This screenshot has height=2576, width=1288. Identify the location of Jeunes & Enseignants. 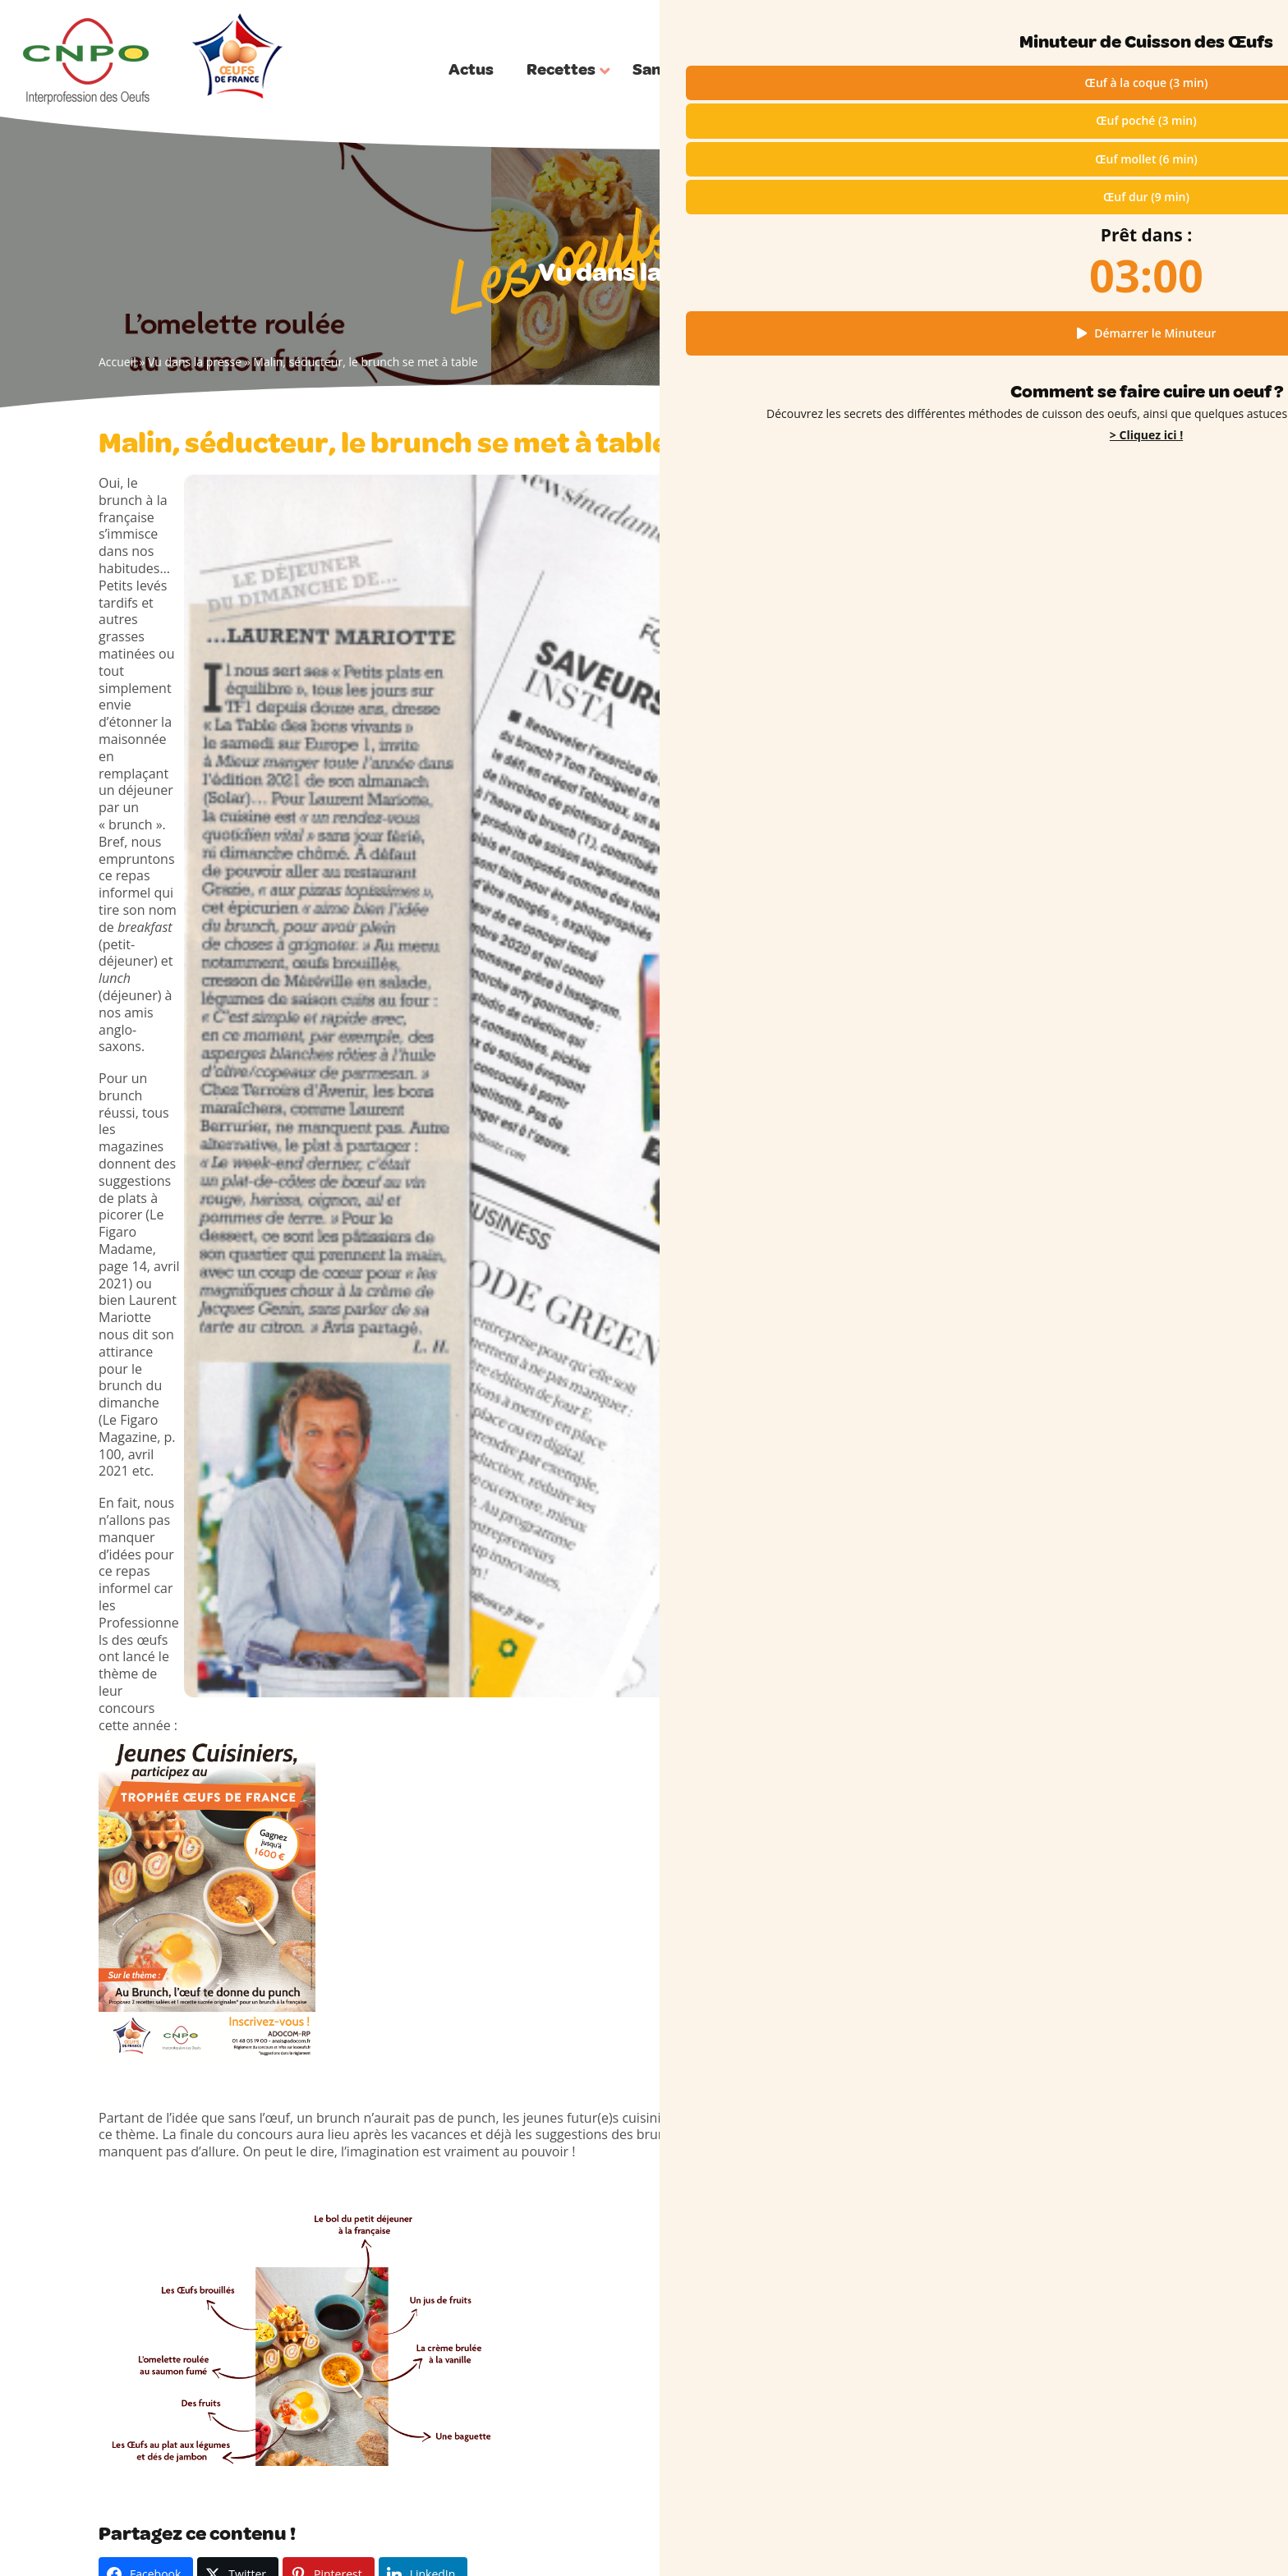
(529, 2249).